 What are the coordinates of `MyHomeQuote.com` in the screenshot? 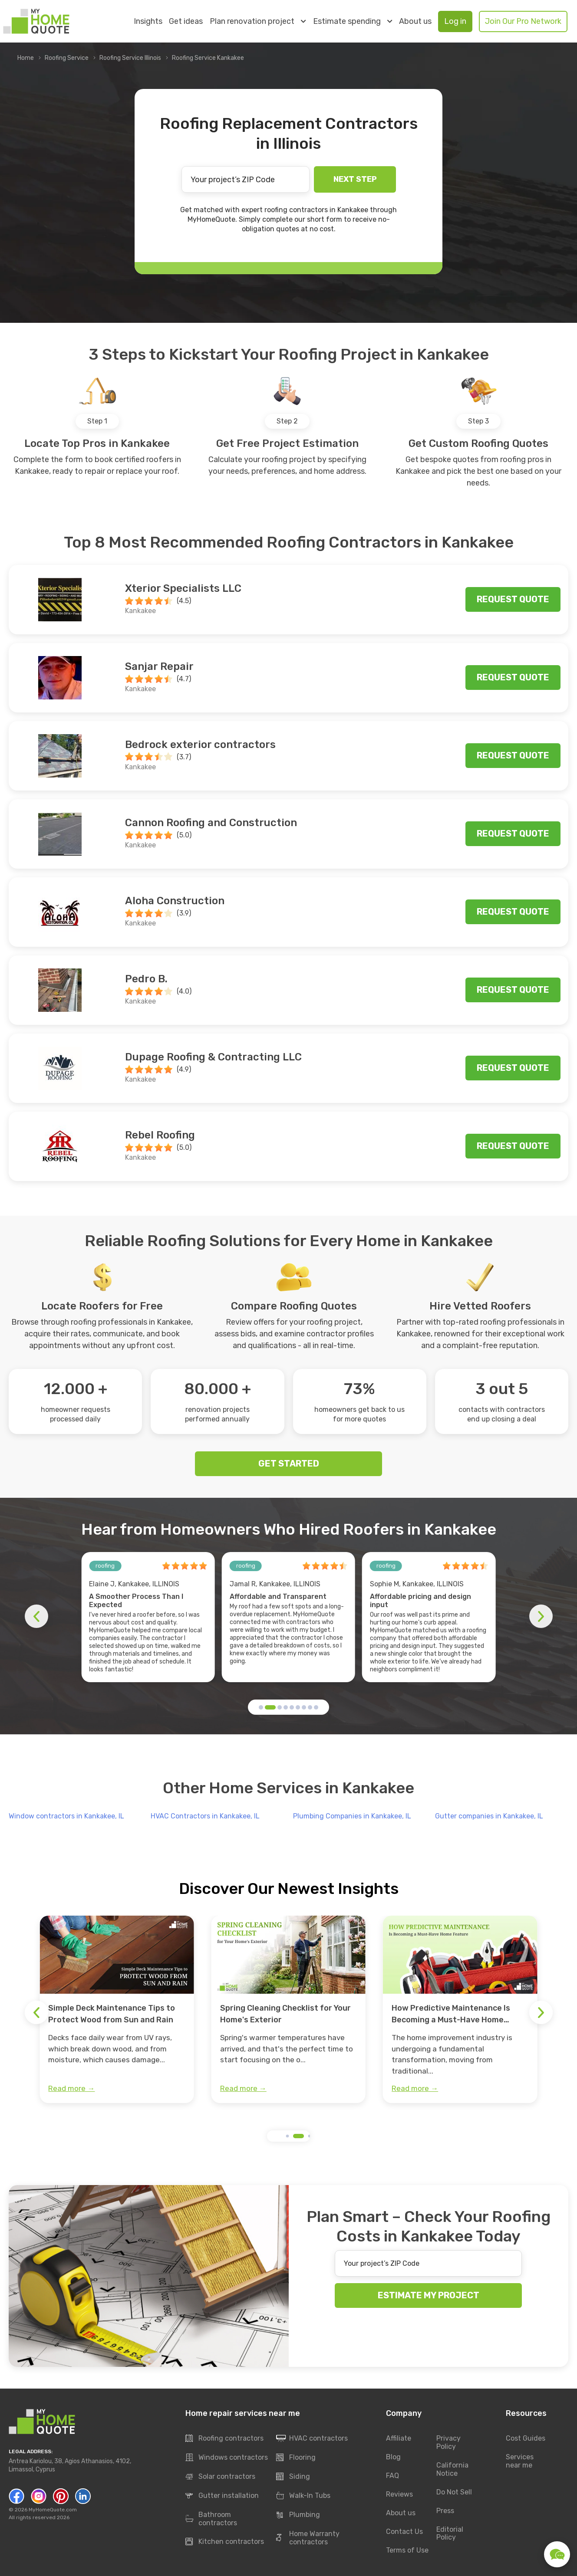 It's located at (53, 2510).